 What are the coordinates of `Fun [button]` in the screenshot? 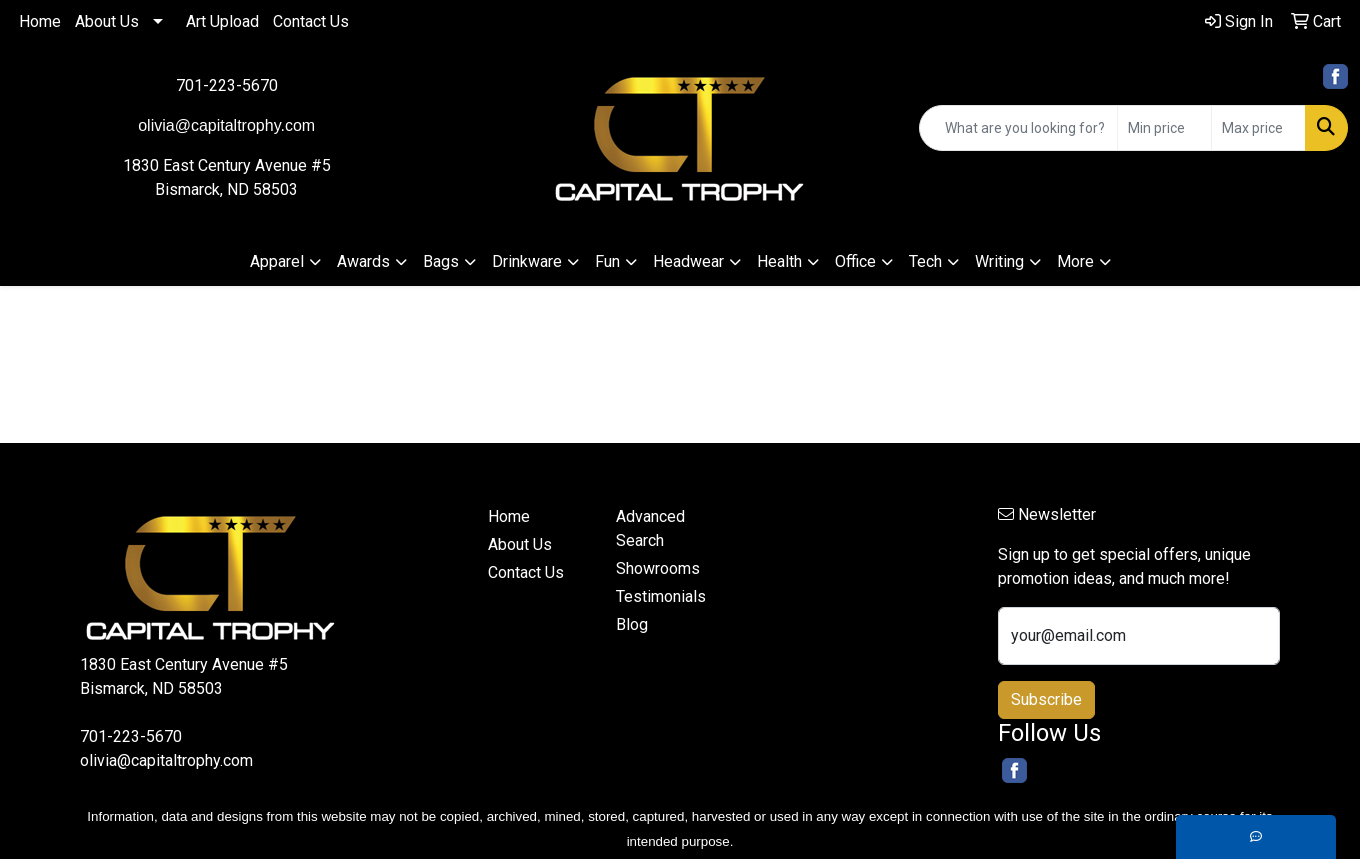 It's located at (607, 261).